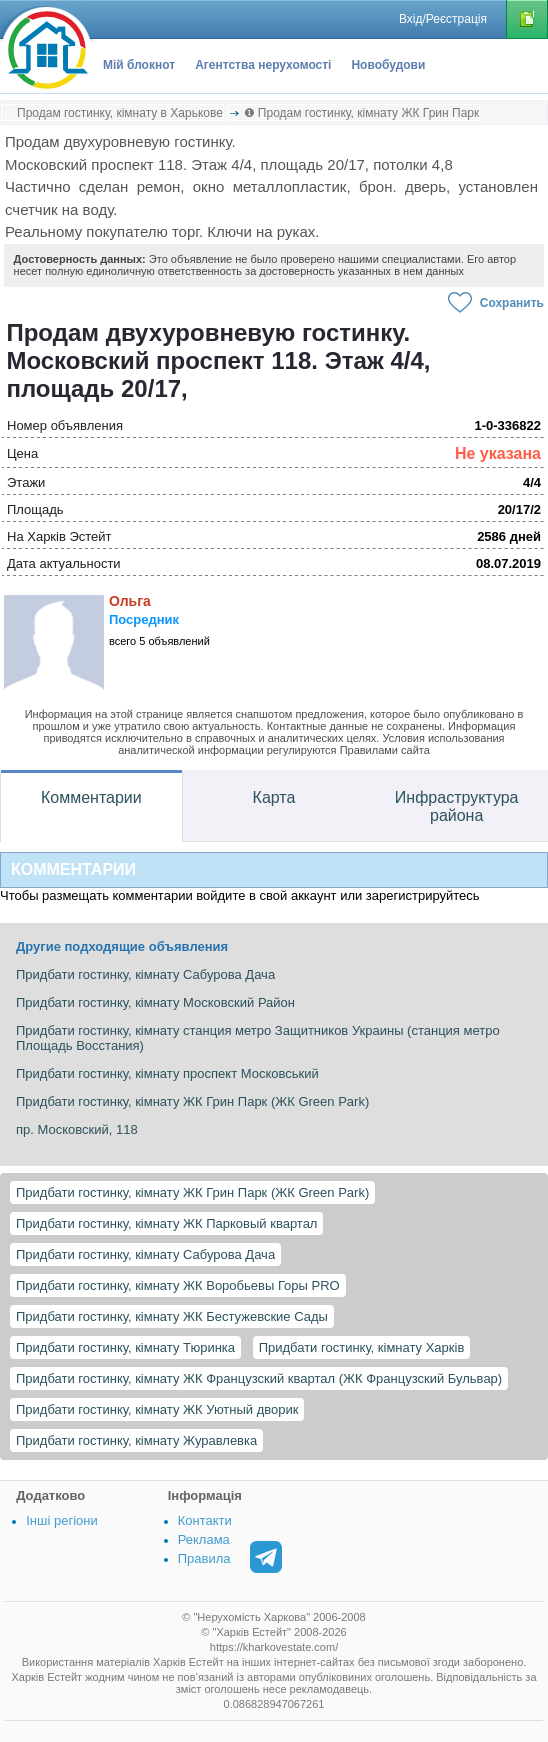  Describe the element at coordinates (205, 1520) in the screenshot. I see `Контакти` at that location.